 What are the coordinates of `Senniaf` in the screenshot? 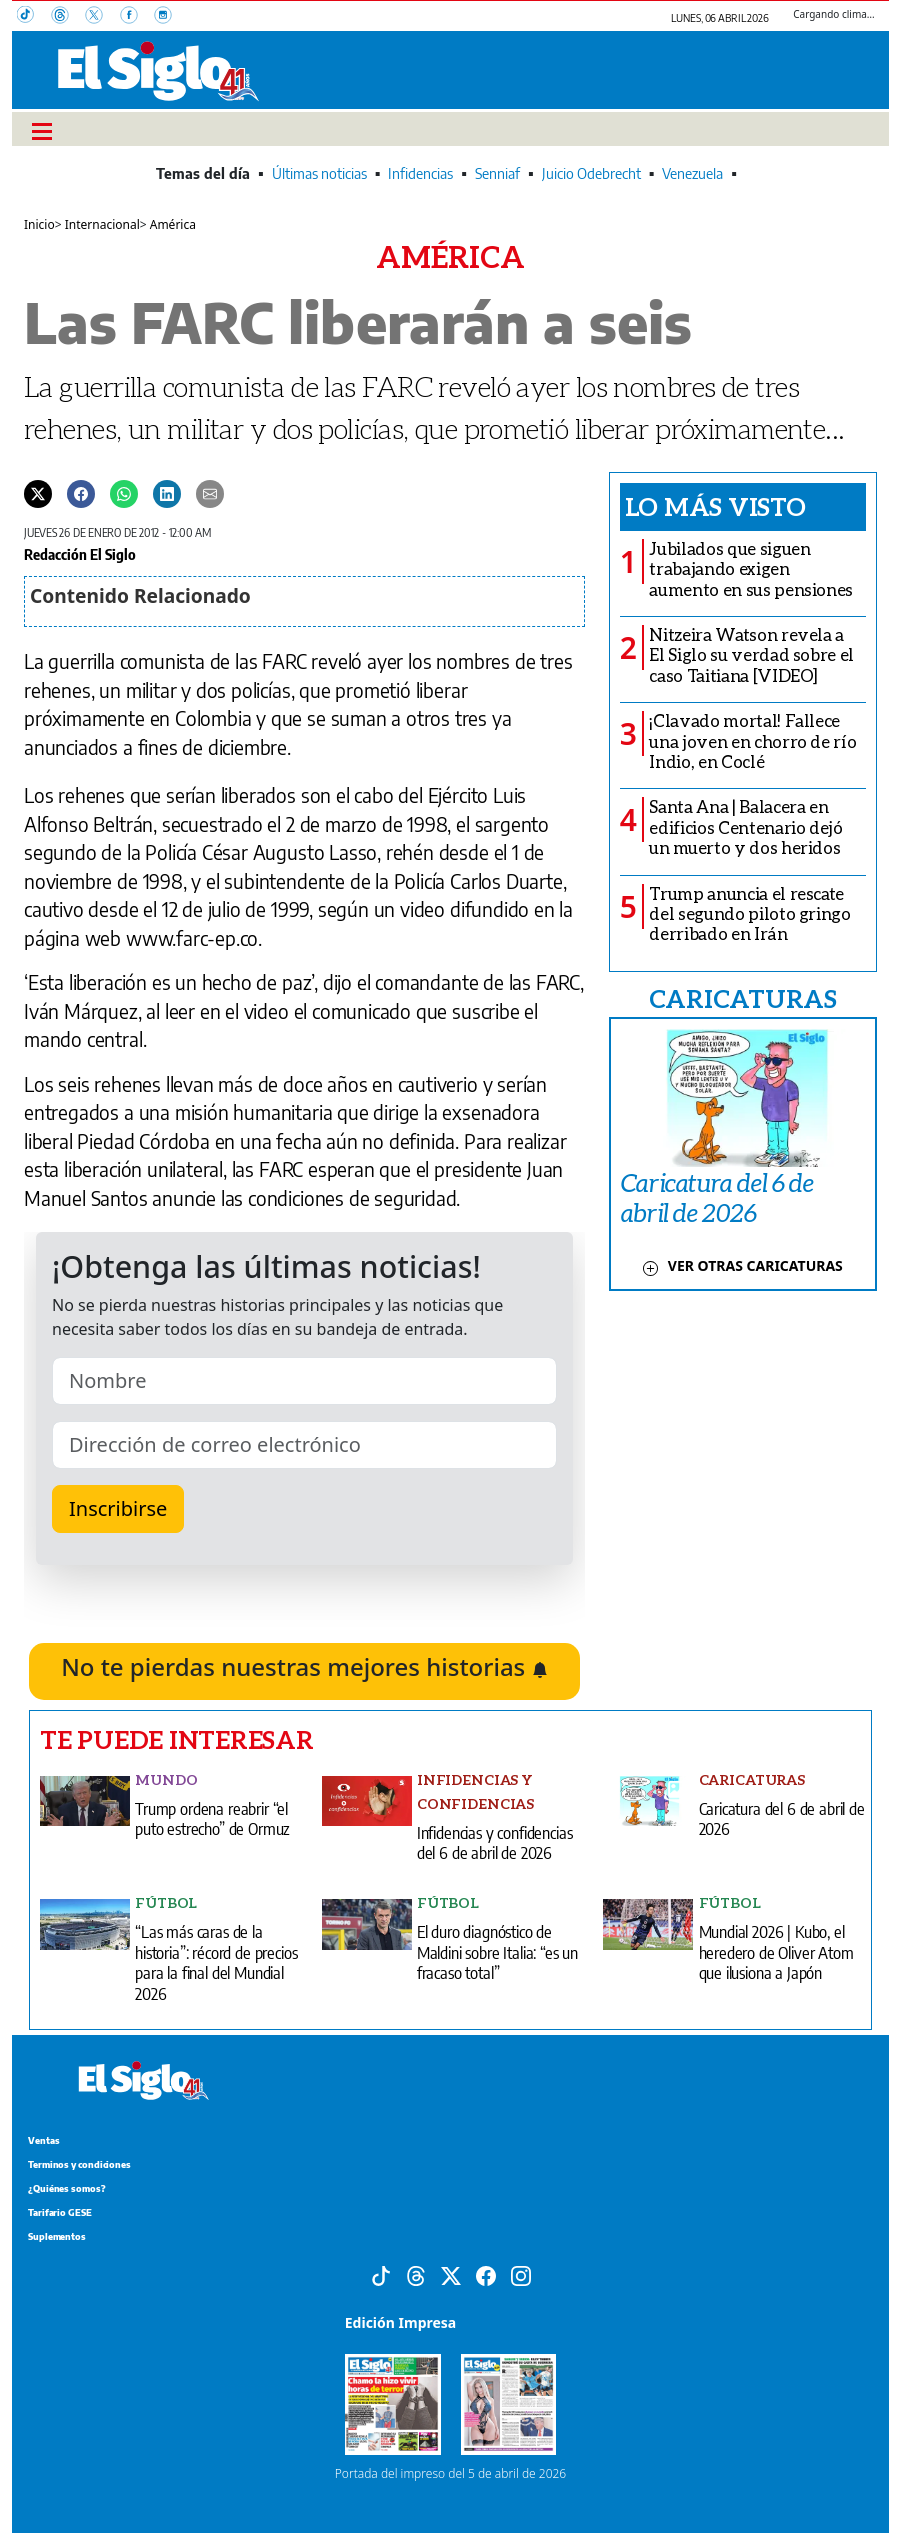 It's located at (497, 173).